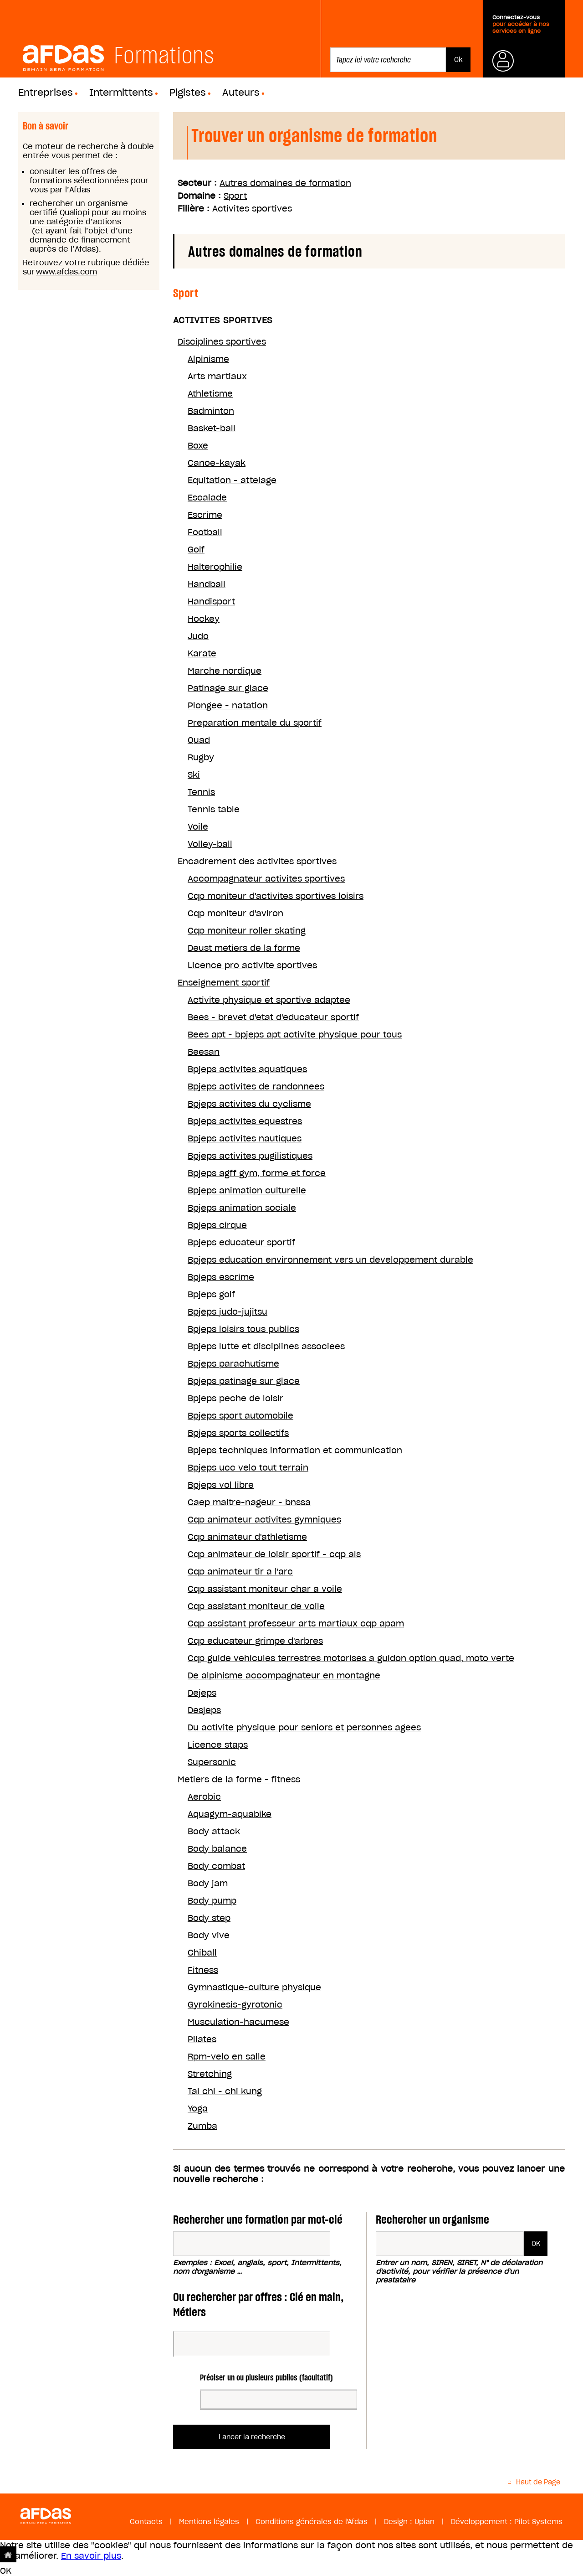 The image size is (583, 2576). What do you see at coordinates (198, 826) in the screenshot?
I see `Voile` at bounding box center [198, 826].